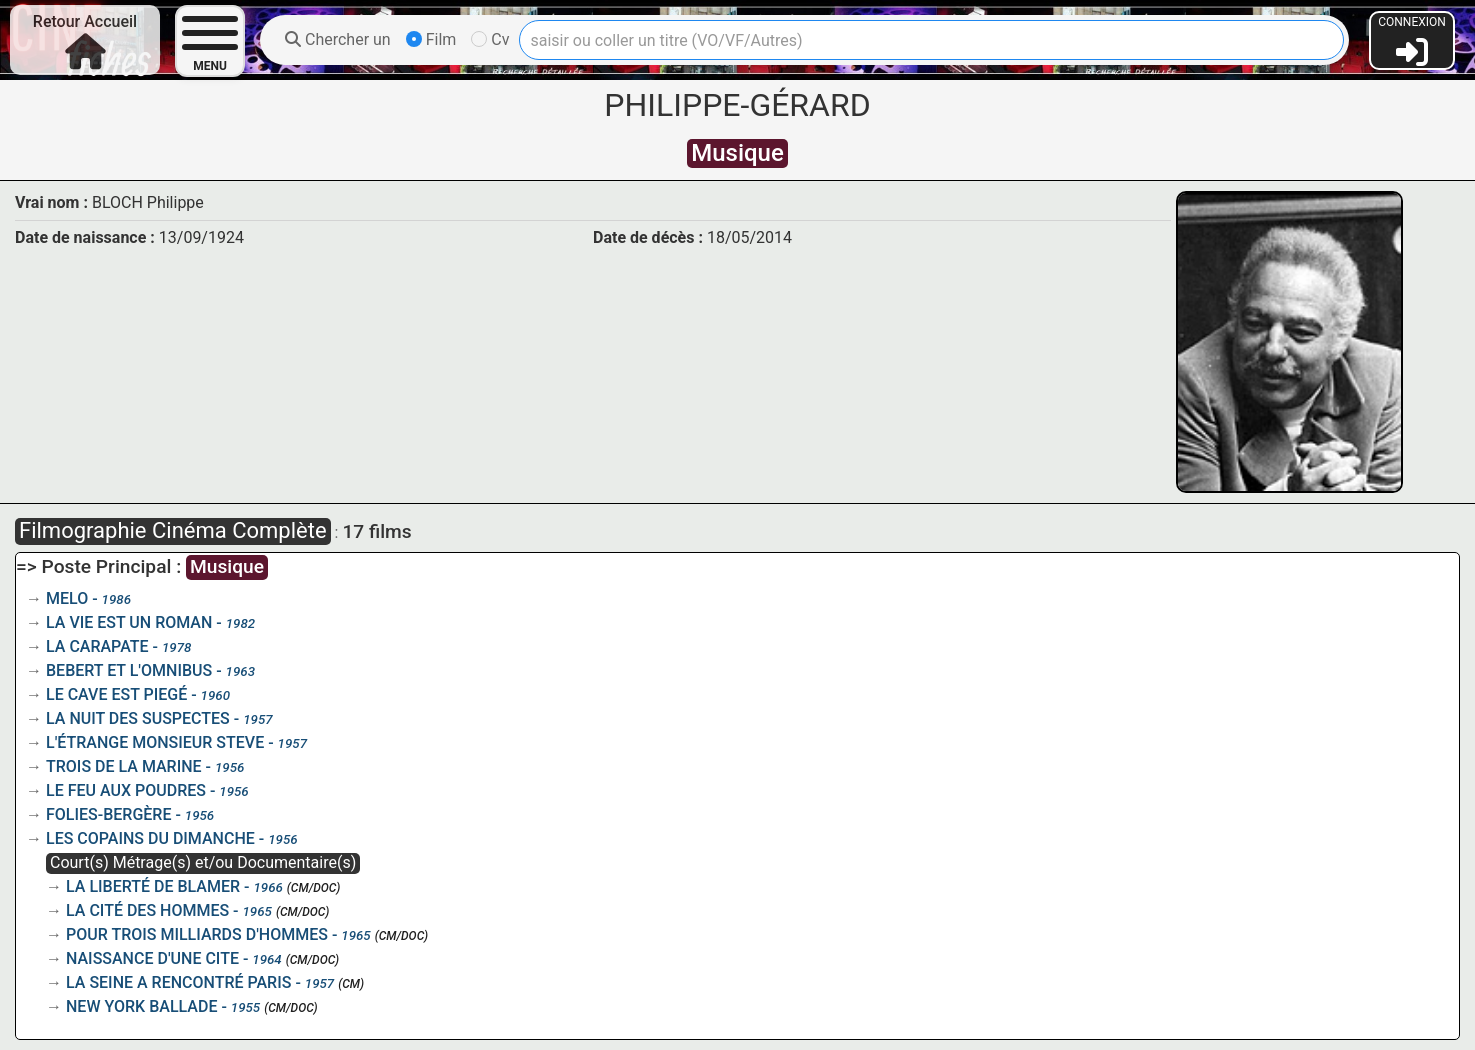 Image resolution: width=1475 pixels, height=1050 pixels. What do you see at coordinates (108, 814) in the screenshot?
I see `FOLIES-BERGÈRE` at bounding box center [108, 814].